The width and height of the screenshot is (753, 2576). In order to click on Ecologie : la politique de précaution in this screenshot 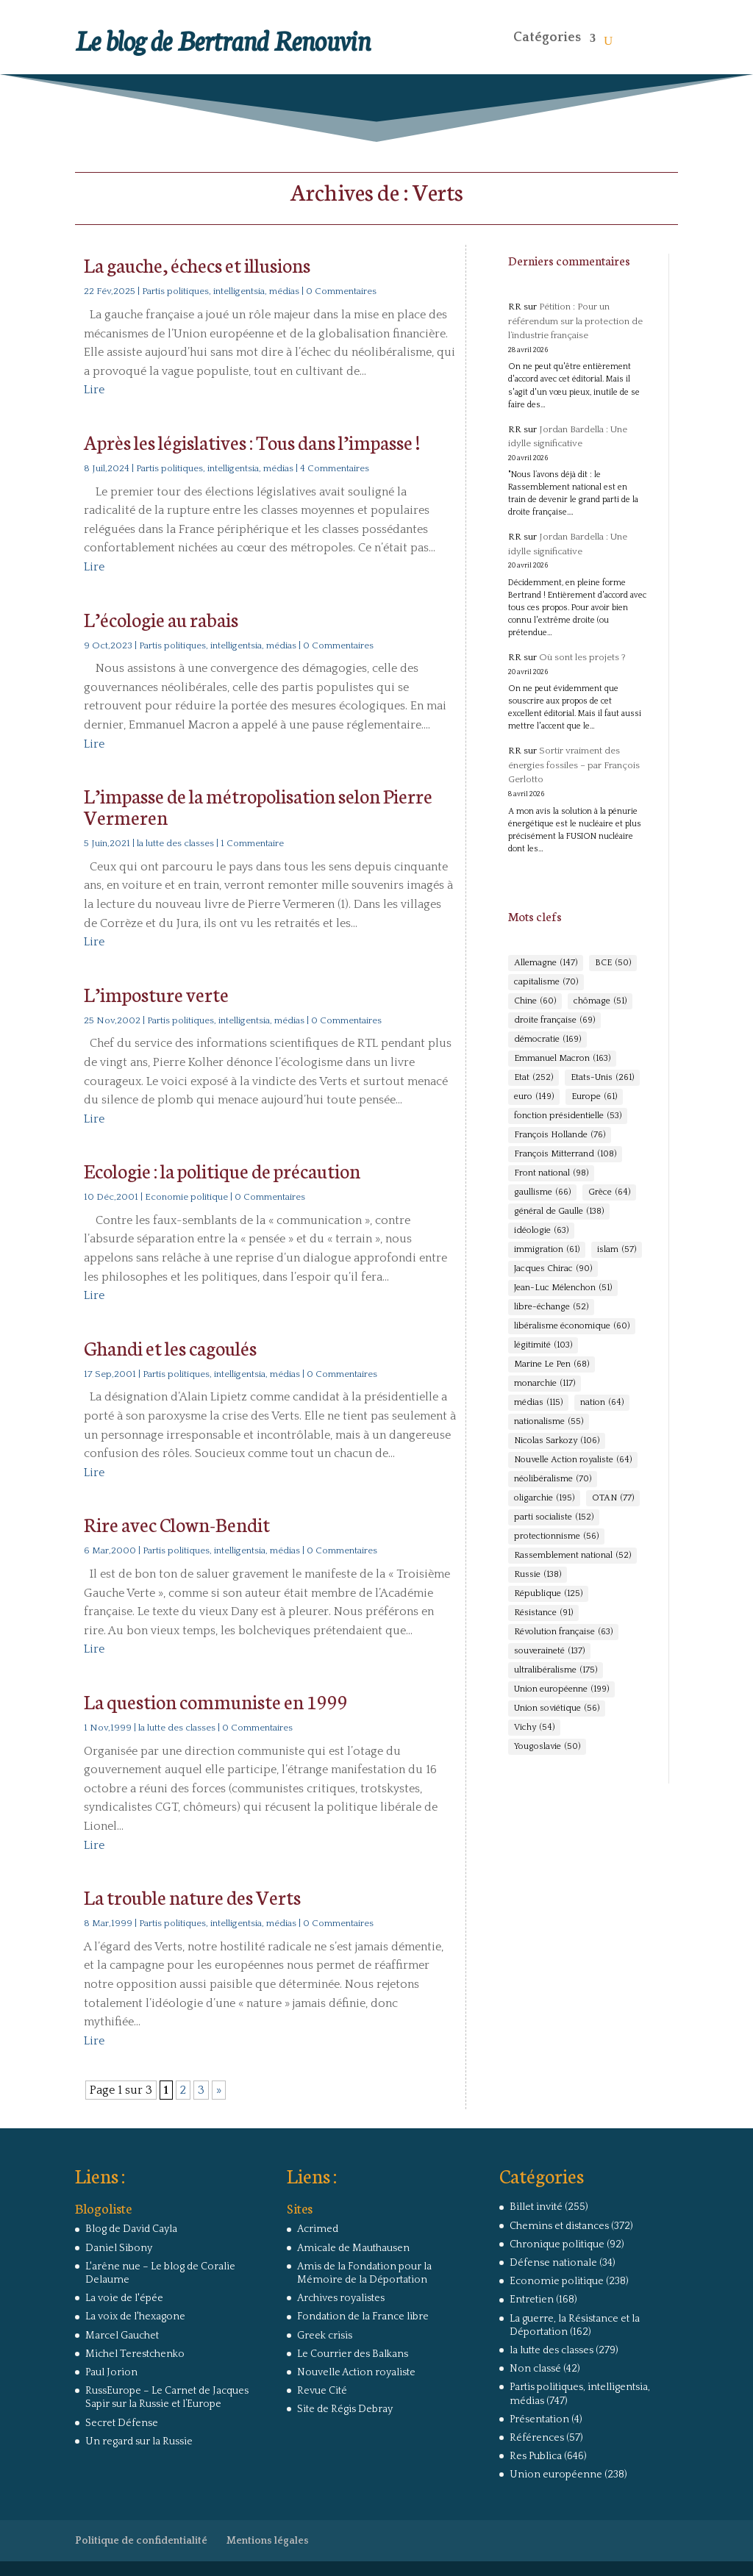, I will do `click(222, 1170)`.